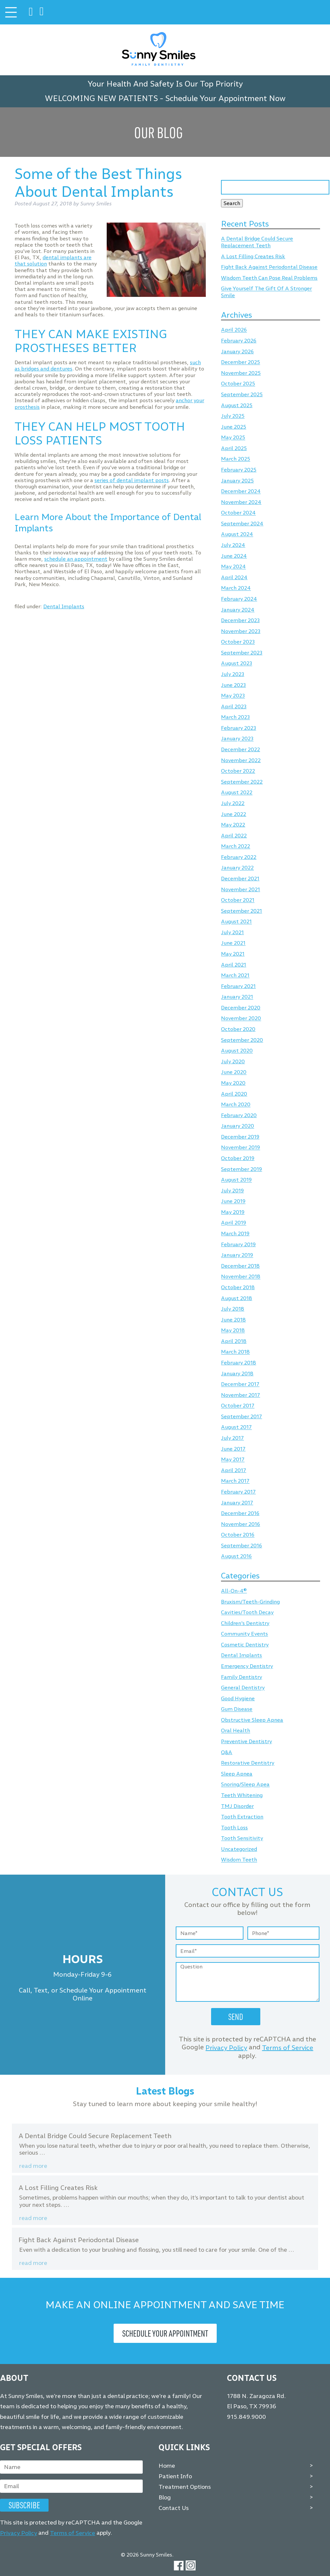  Describe the element at coordinates (242, 523) in the screenshot. I see `September 2024` at that location.